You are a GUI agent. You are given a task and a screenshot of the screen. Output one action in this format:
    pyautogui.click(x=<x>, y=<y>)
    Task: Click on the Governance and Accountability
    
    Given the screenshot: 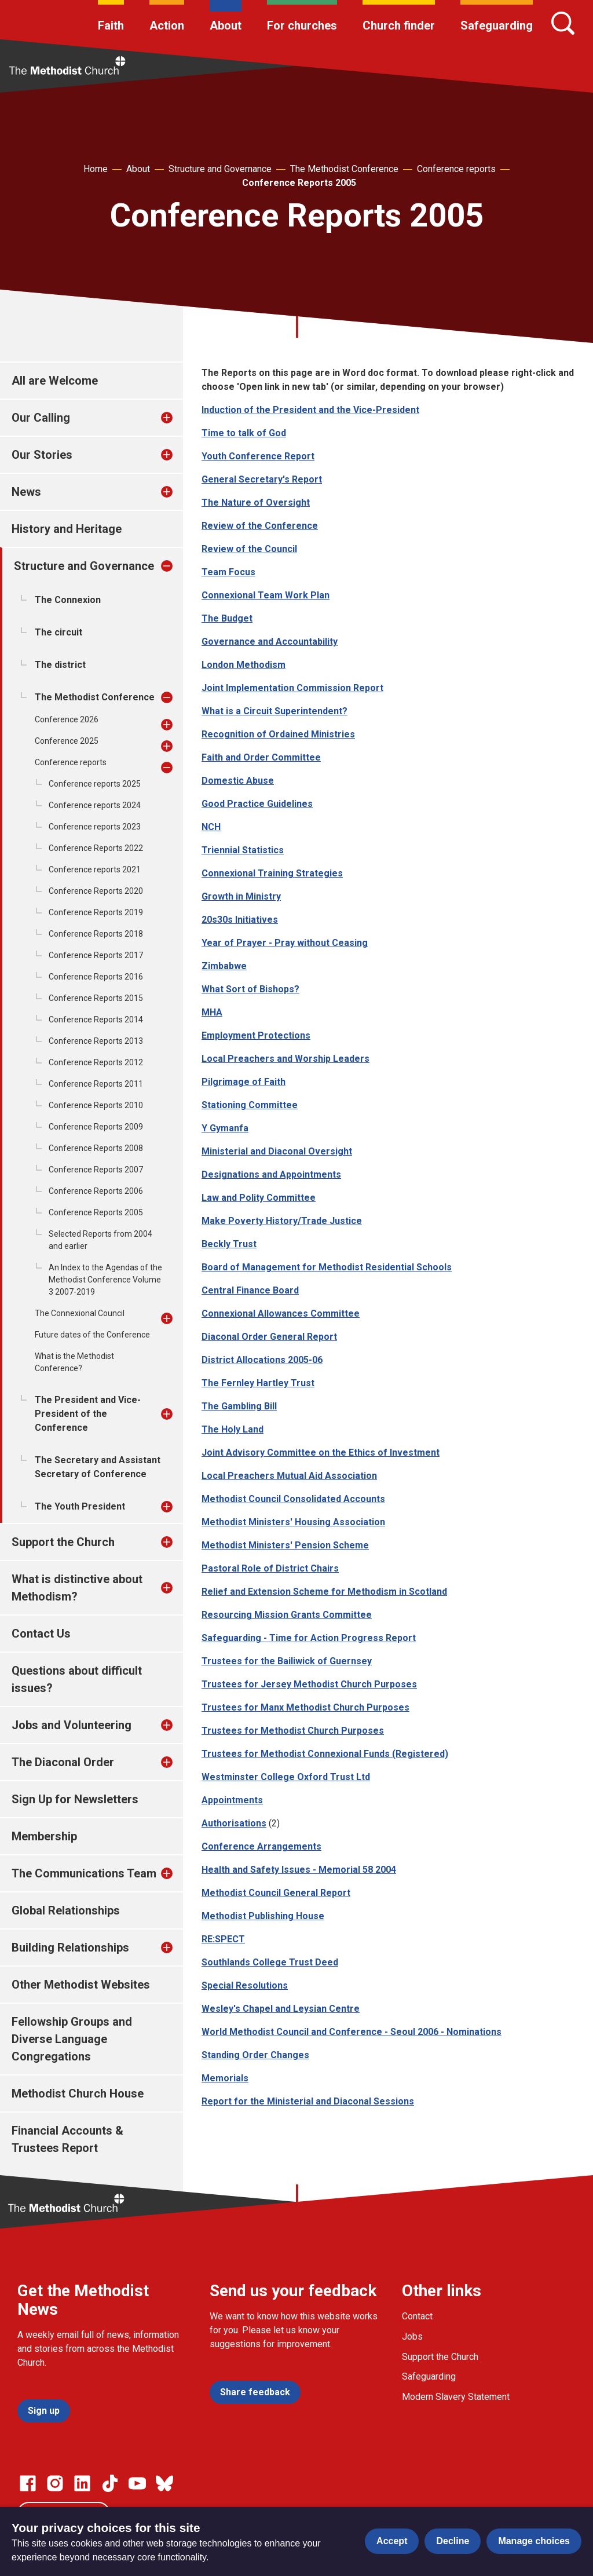 What is the action you would take?
    pyautogui.click(x=270, y=641)
    